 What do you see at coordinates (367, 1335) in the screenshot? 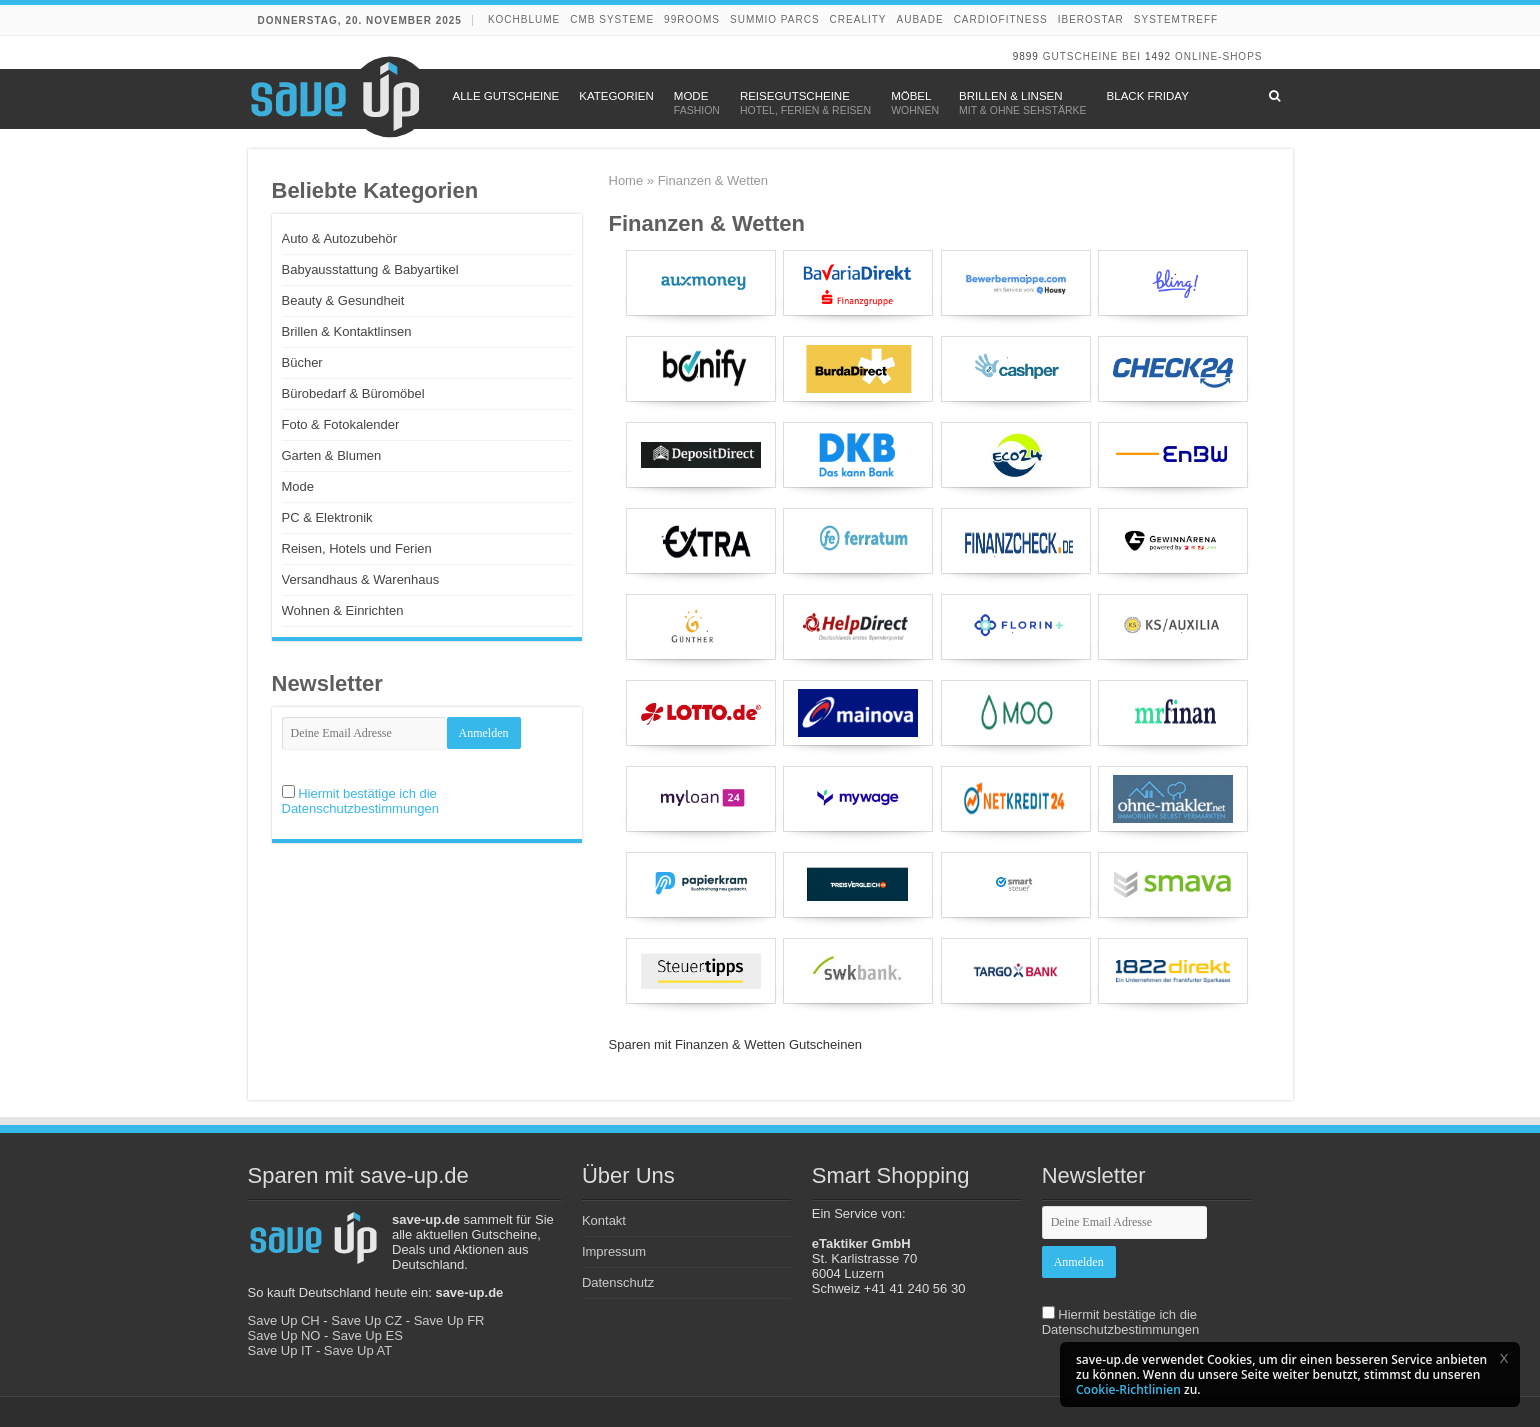
I see `Save Up ES` at bounding box center [367, 1335].